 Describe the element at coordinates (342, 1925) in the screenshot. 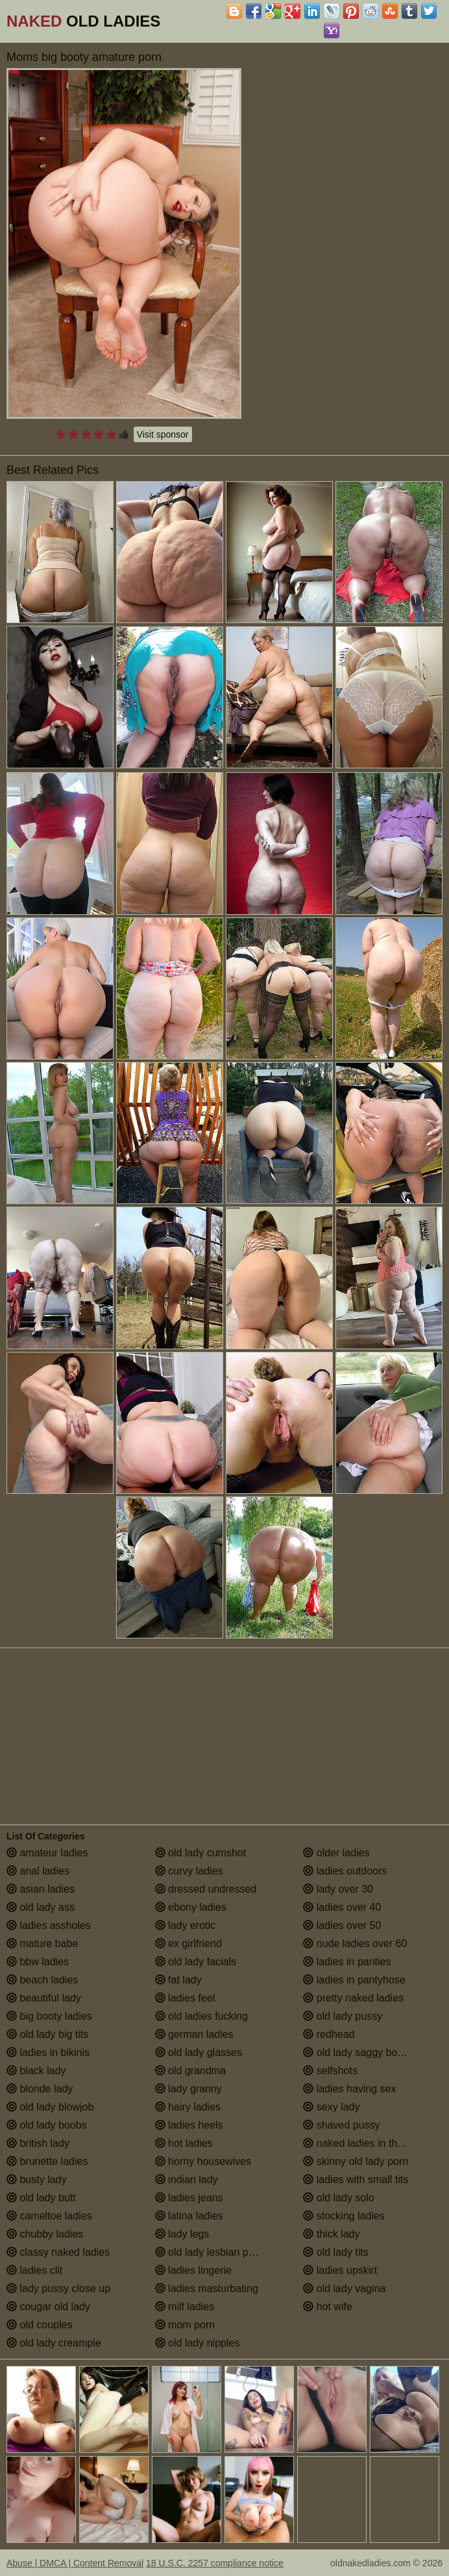

I see `ladies over 50` at that location.